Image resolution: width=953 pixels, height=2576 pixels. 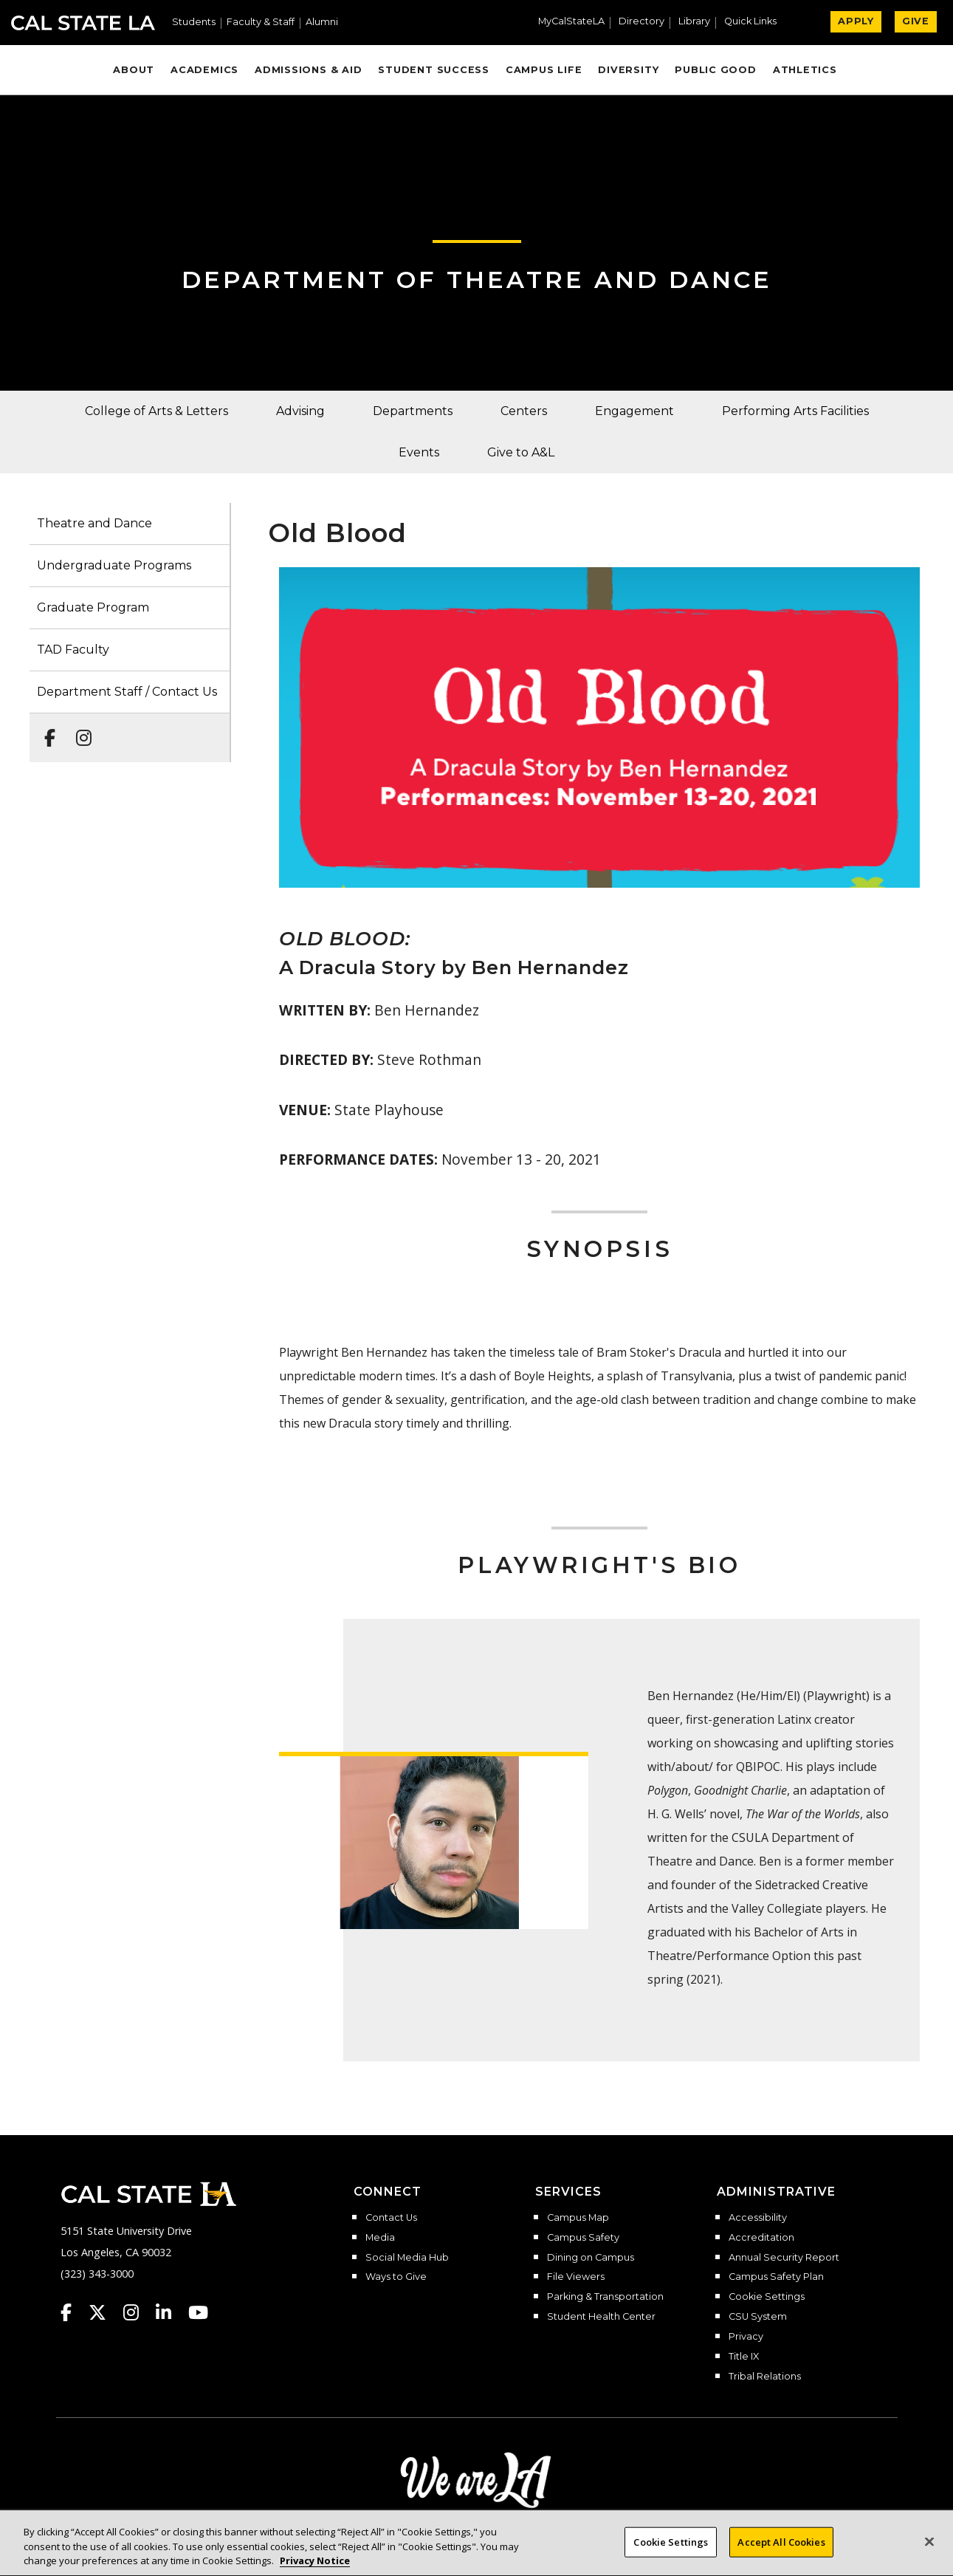 What do you see at coordinates (767, 2297) in the screenshot?
I see `Cookie Settings` at bounding box center [767, 2297].